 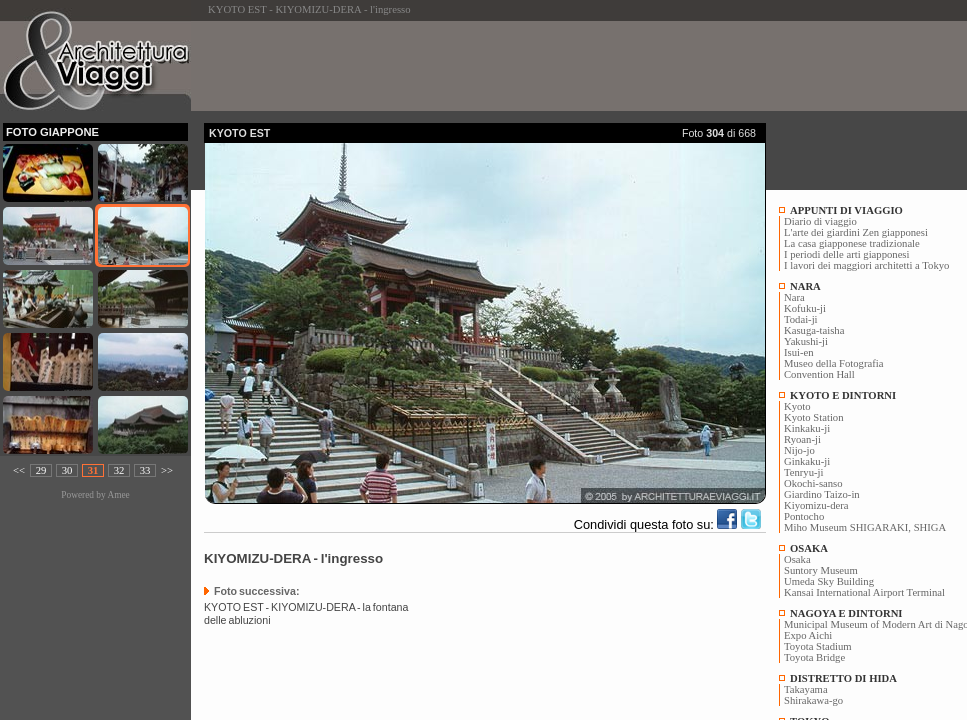 What do you see at coordinates (568, 66) in the screenshot?
I see `[Advertisement]` at bounding box center [568, 66].